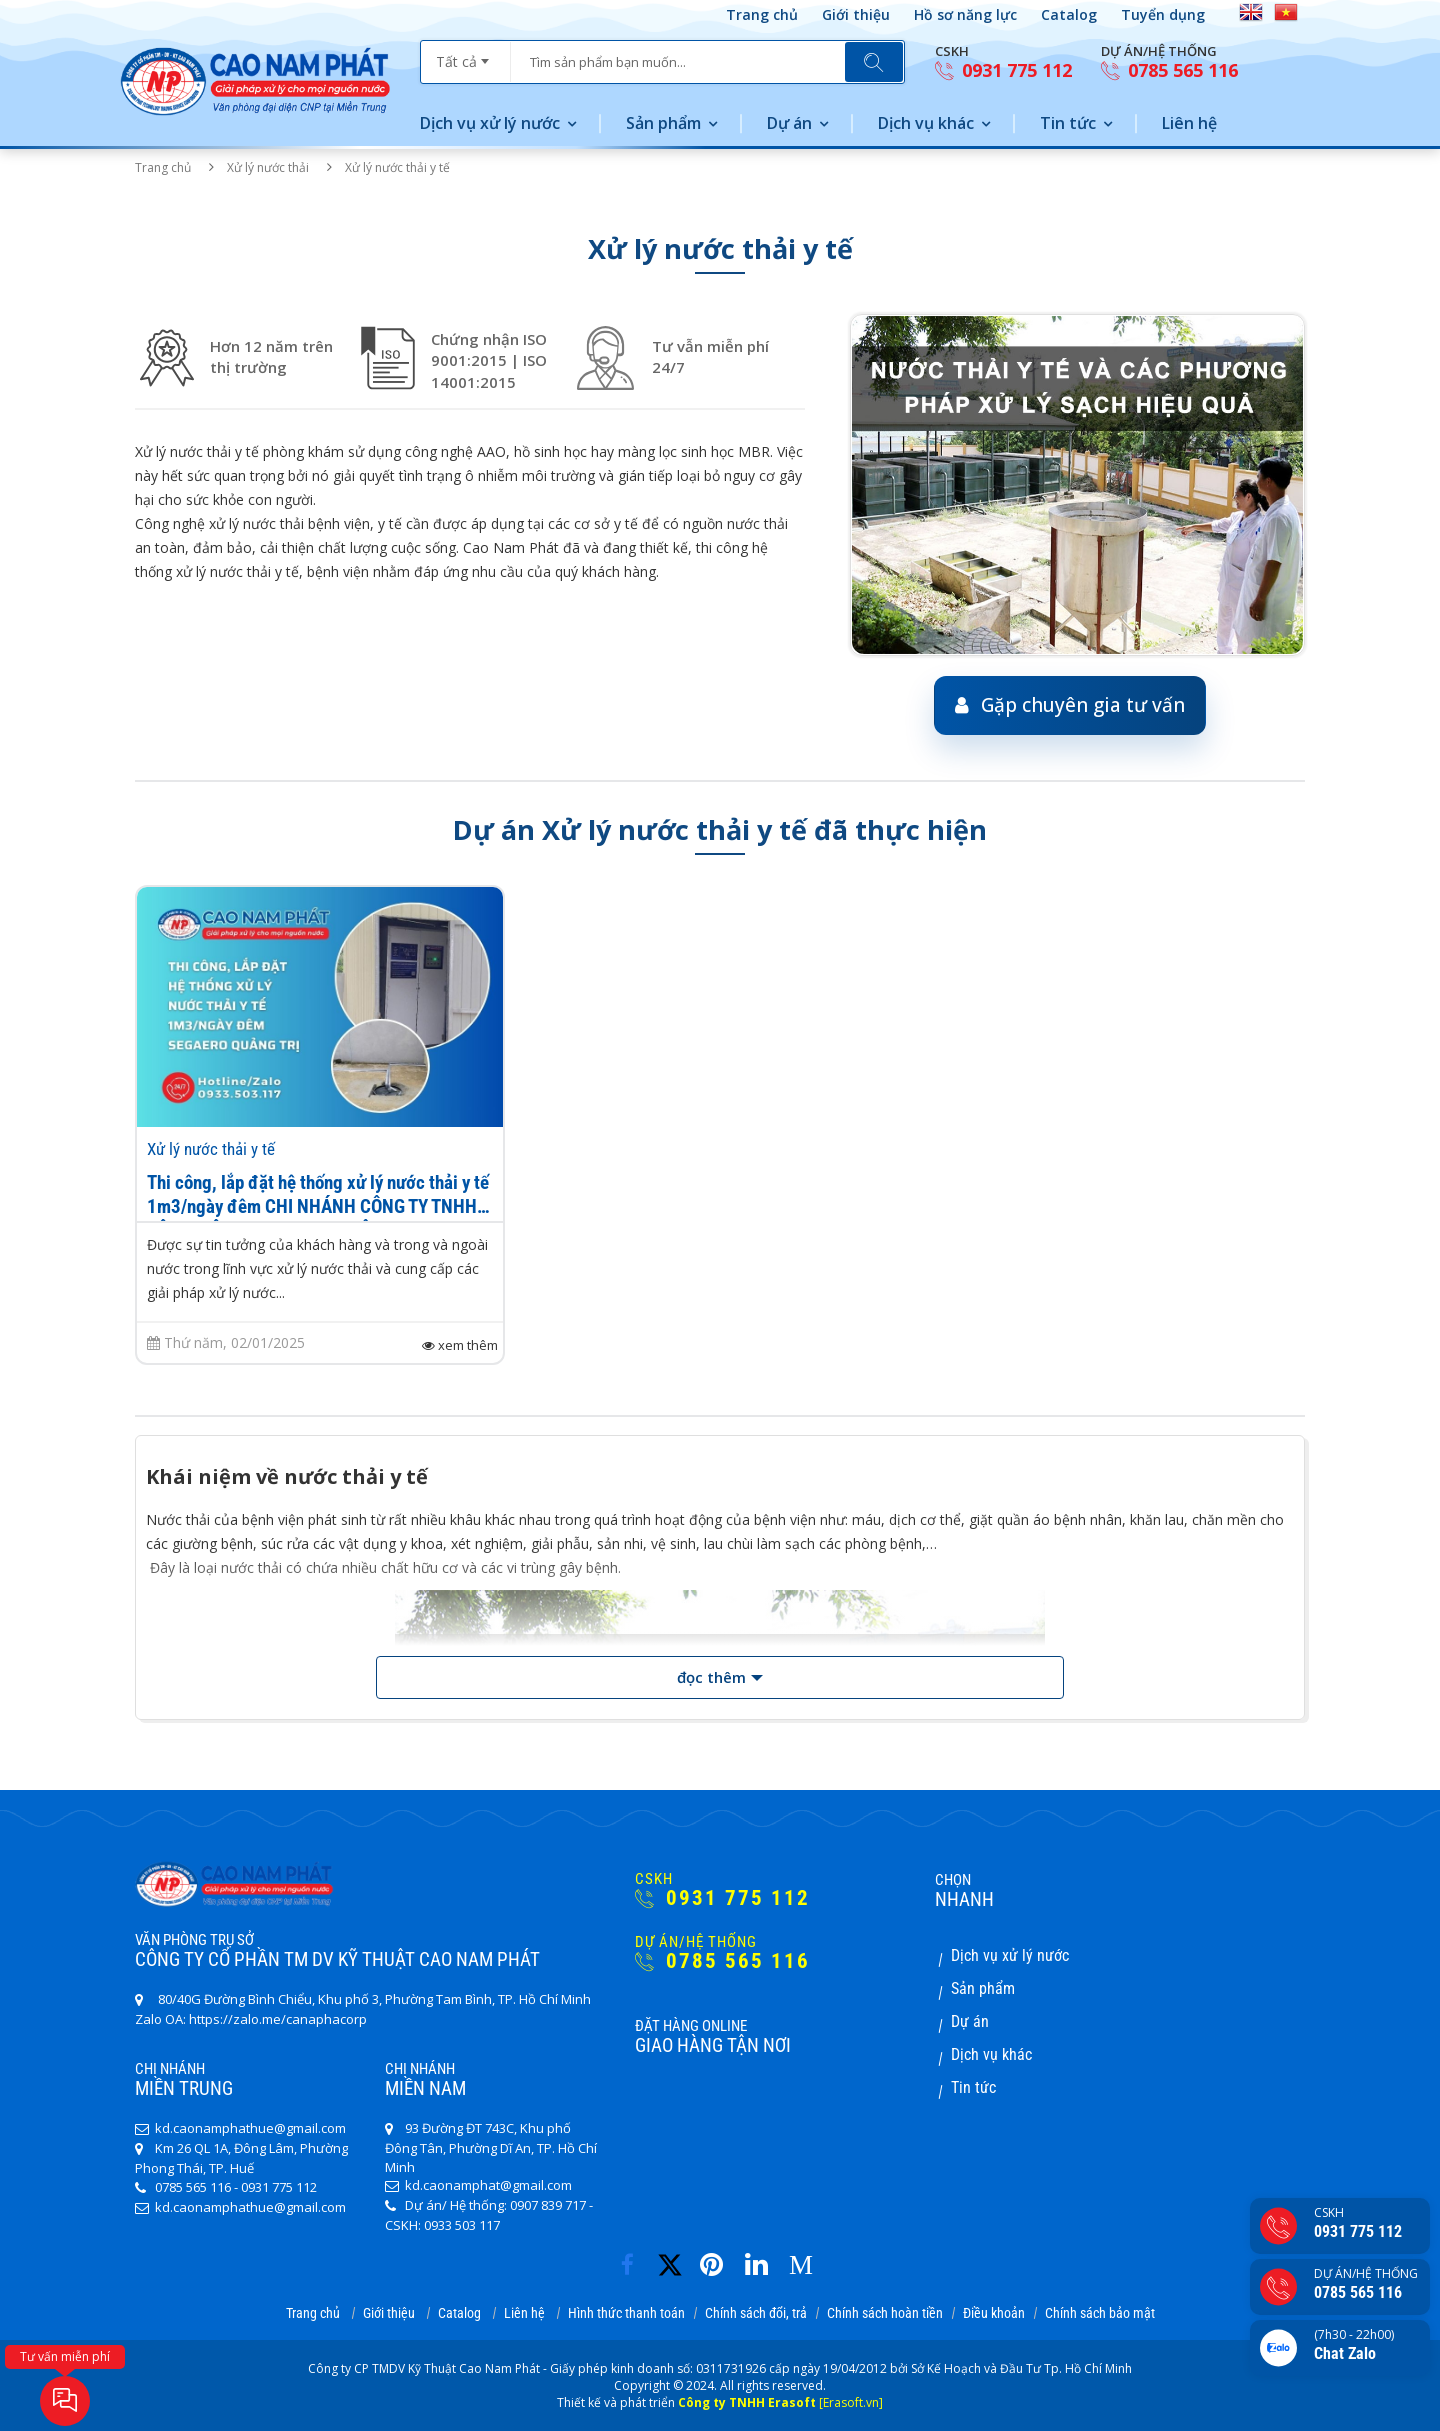  What do you see at coordinates (1003, 70) in the screenshot?
I see `0931 775 112` at bounding box center [1003, 70].